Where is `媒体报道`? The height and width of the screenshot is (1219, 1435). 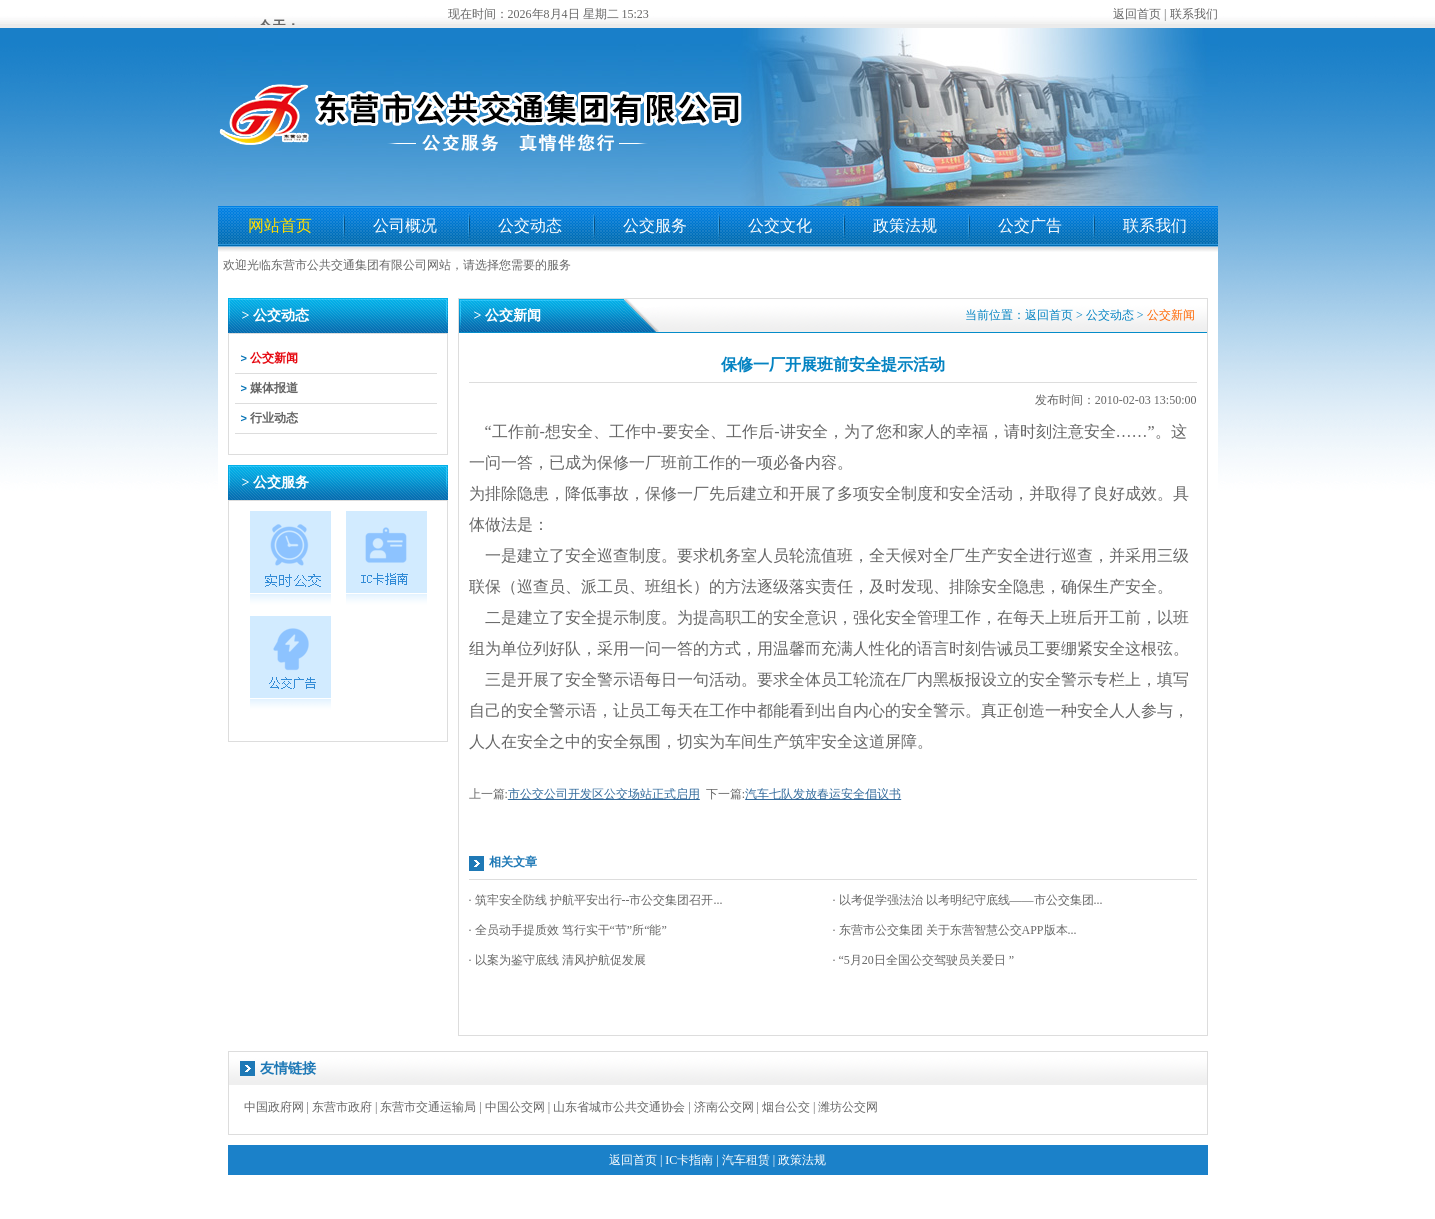
媒体报道 is located at coordinates (274, 388).